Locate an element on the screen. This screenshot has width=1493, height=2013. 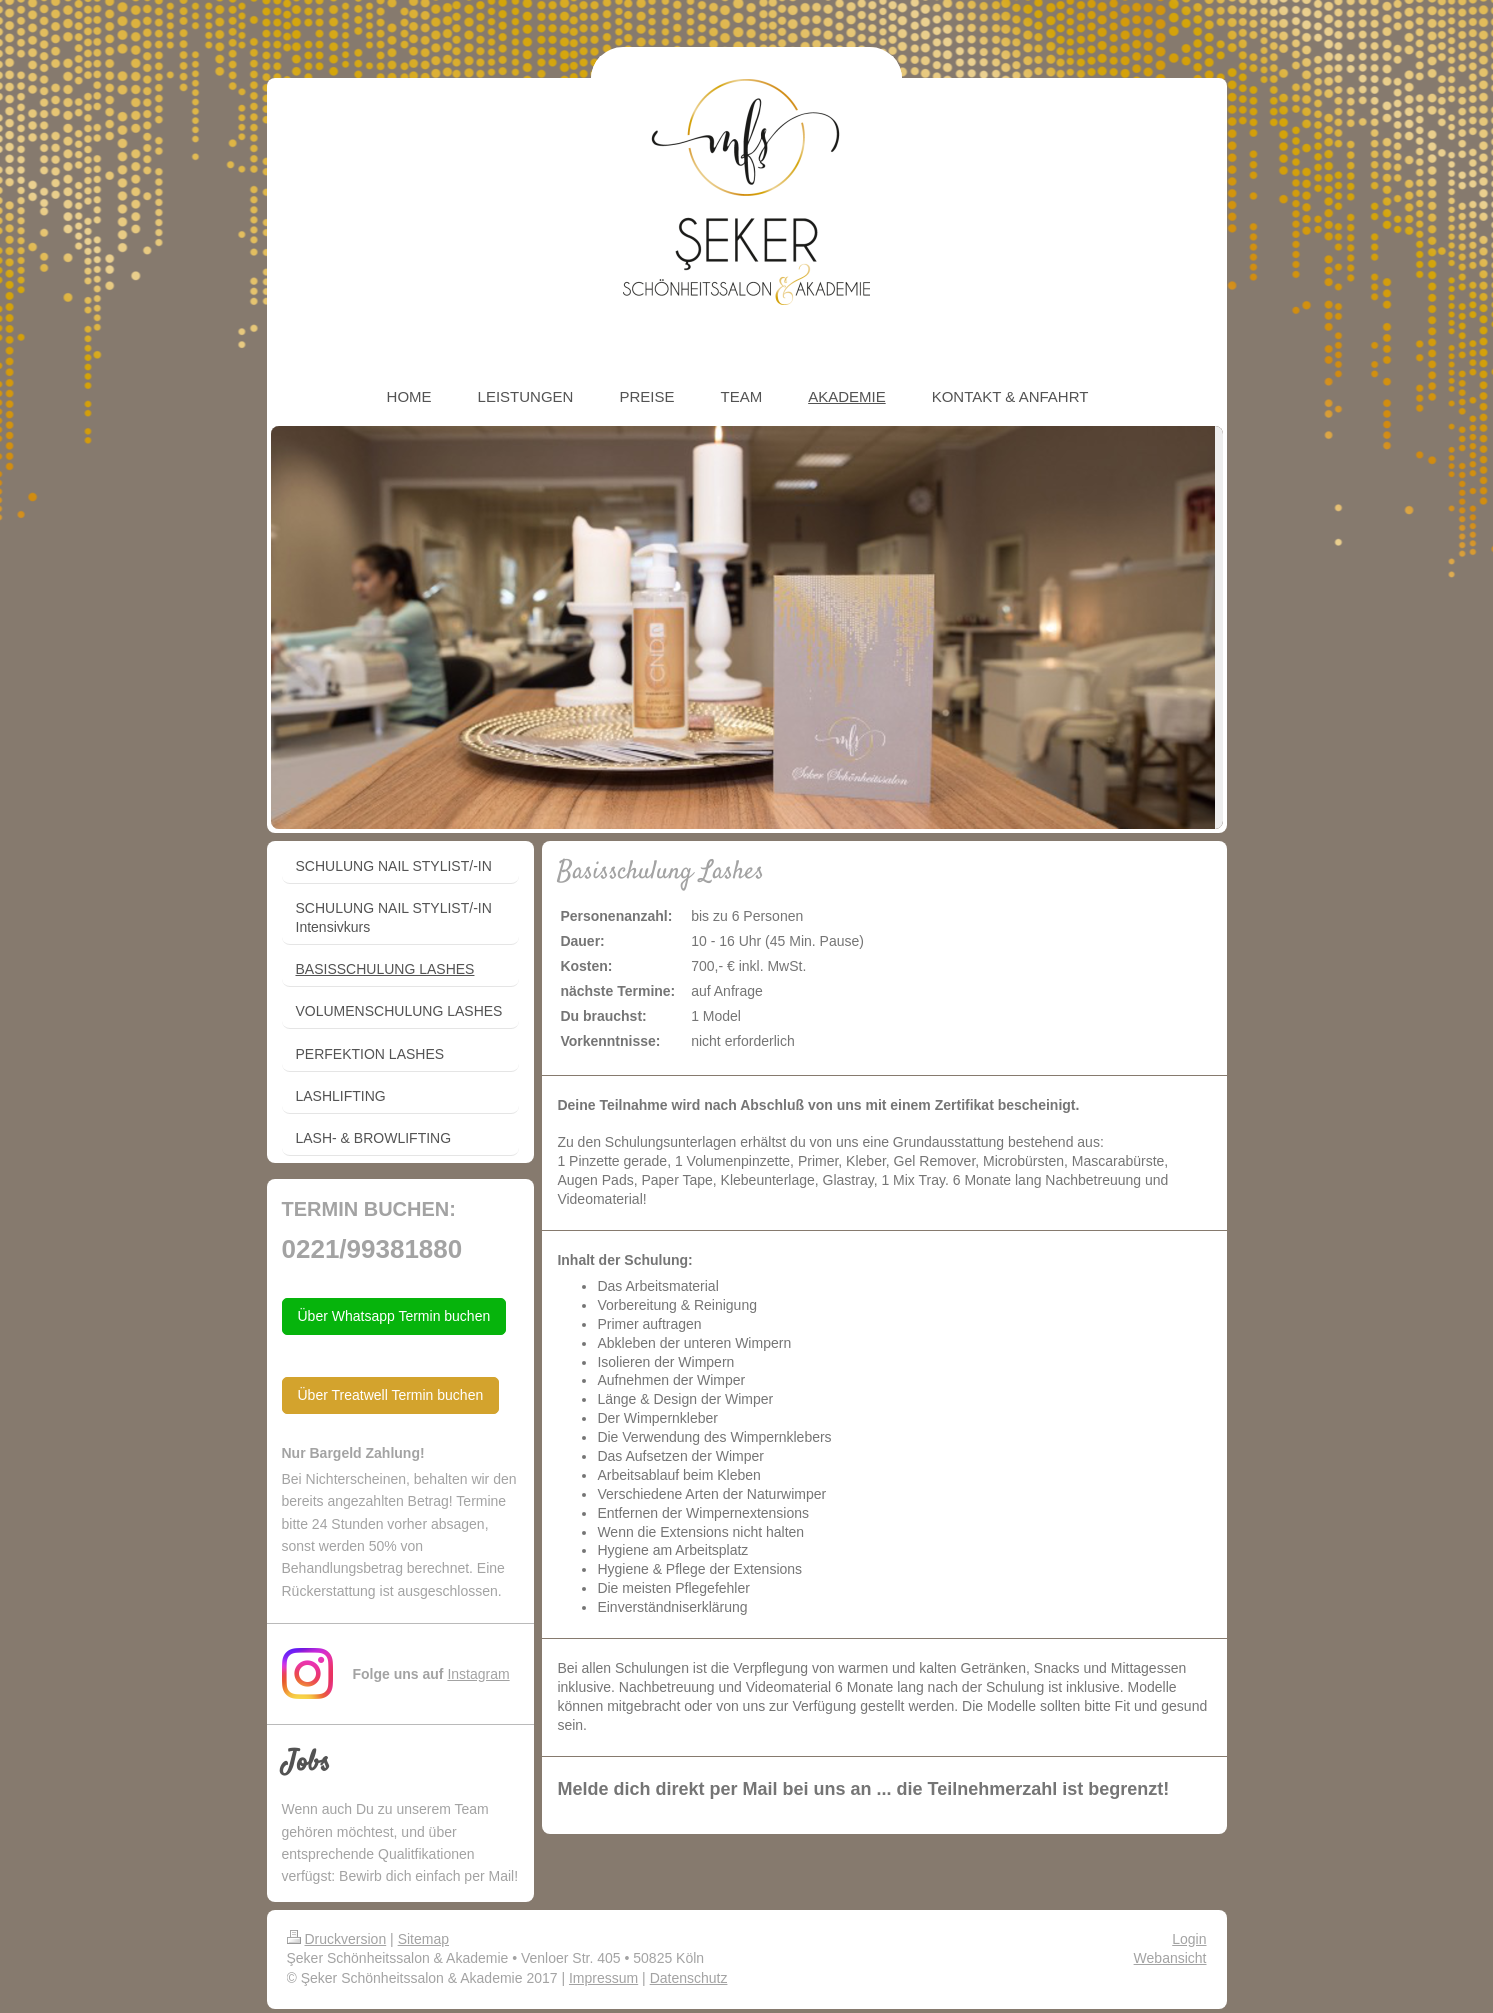
Über Whatsapp Termin buchen is located at coordinates (394, 1316).